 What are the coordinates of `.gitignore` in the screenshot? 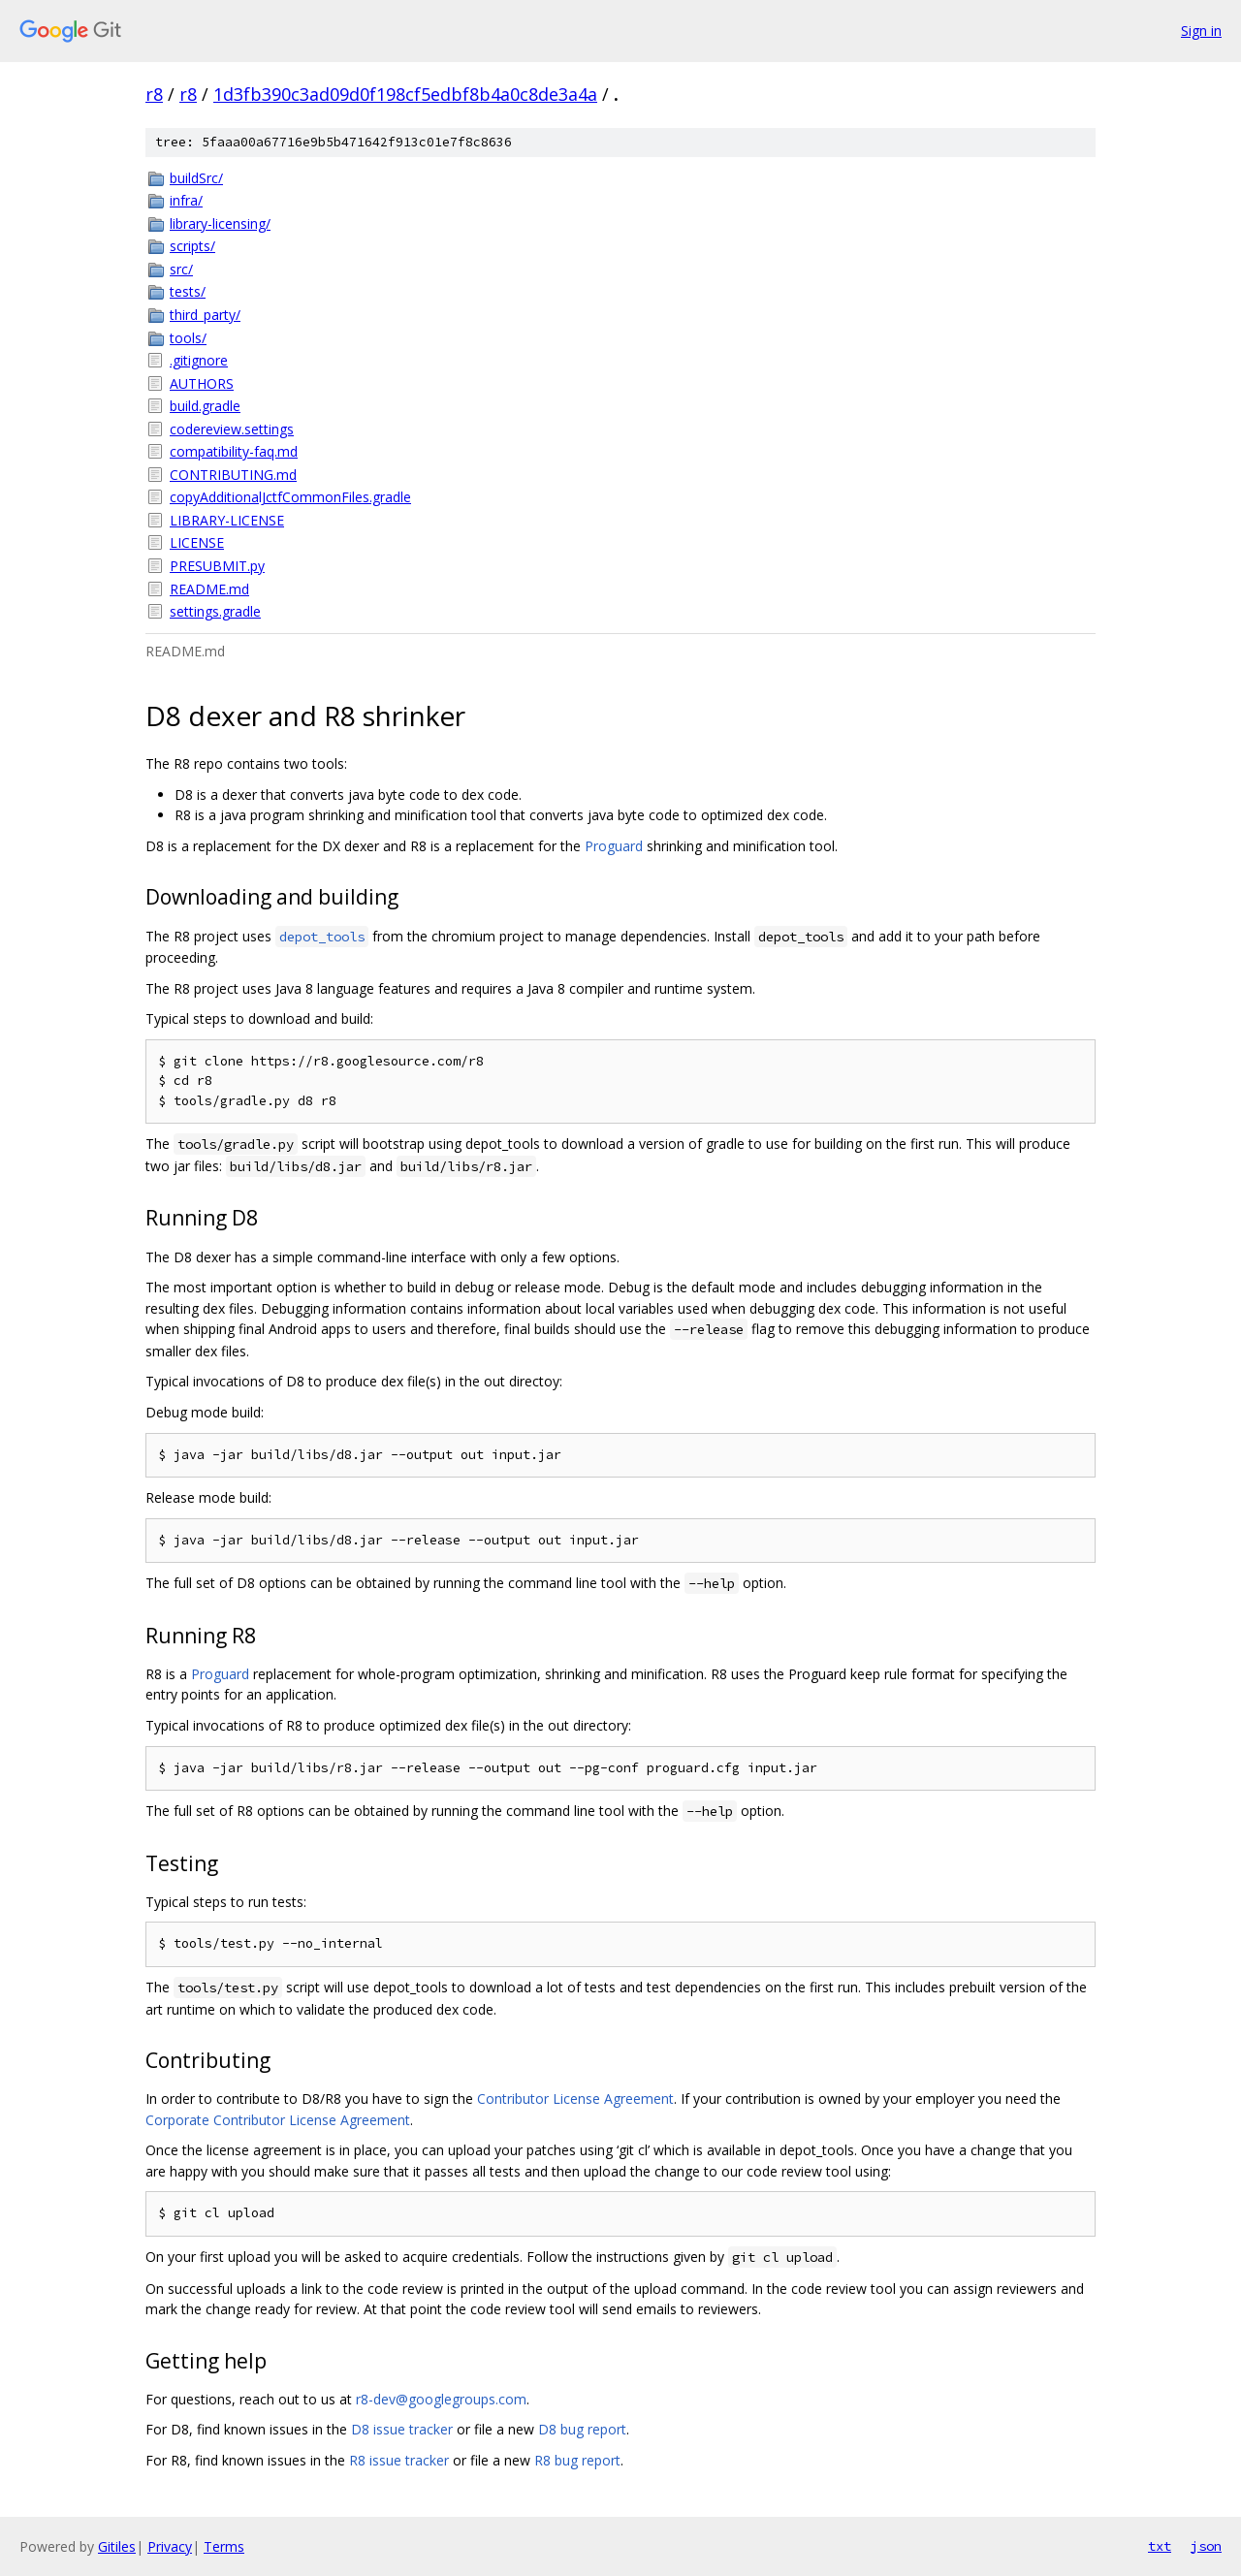 It's located at (199, 360).